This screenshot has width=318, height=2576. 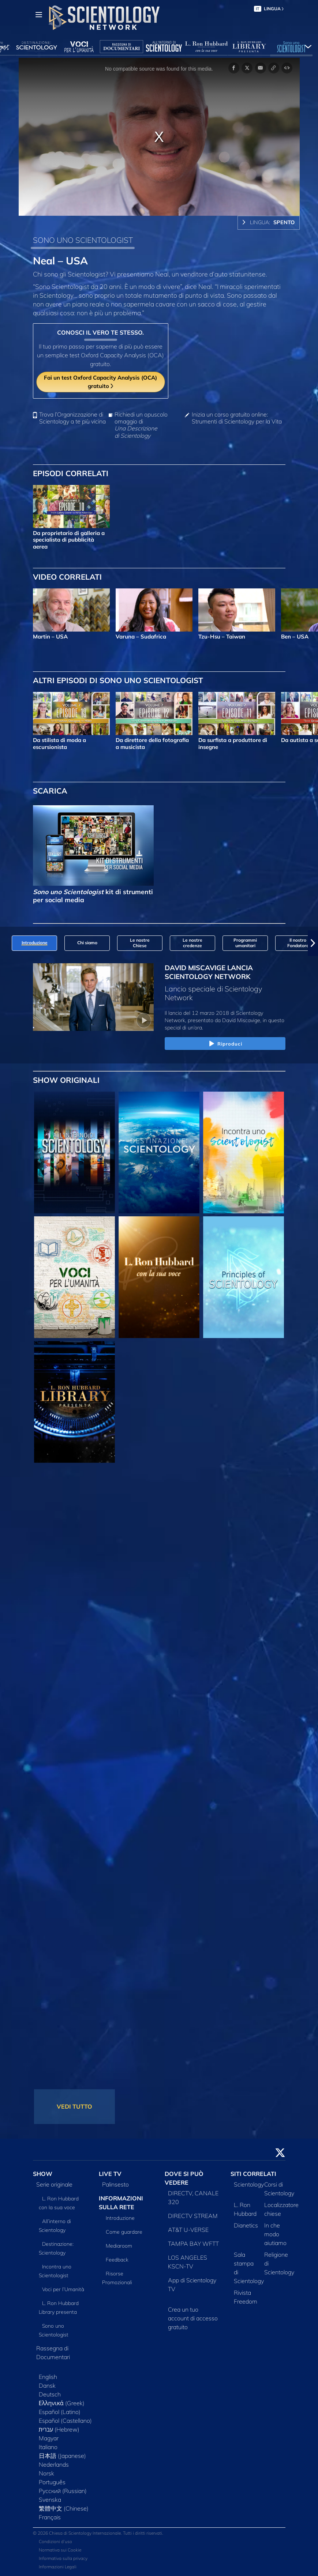 I want to click on Mediaroom, so click(x=119, y=2245).